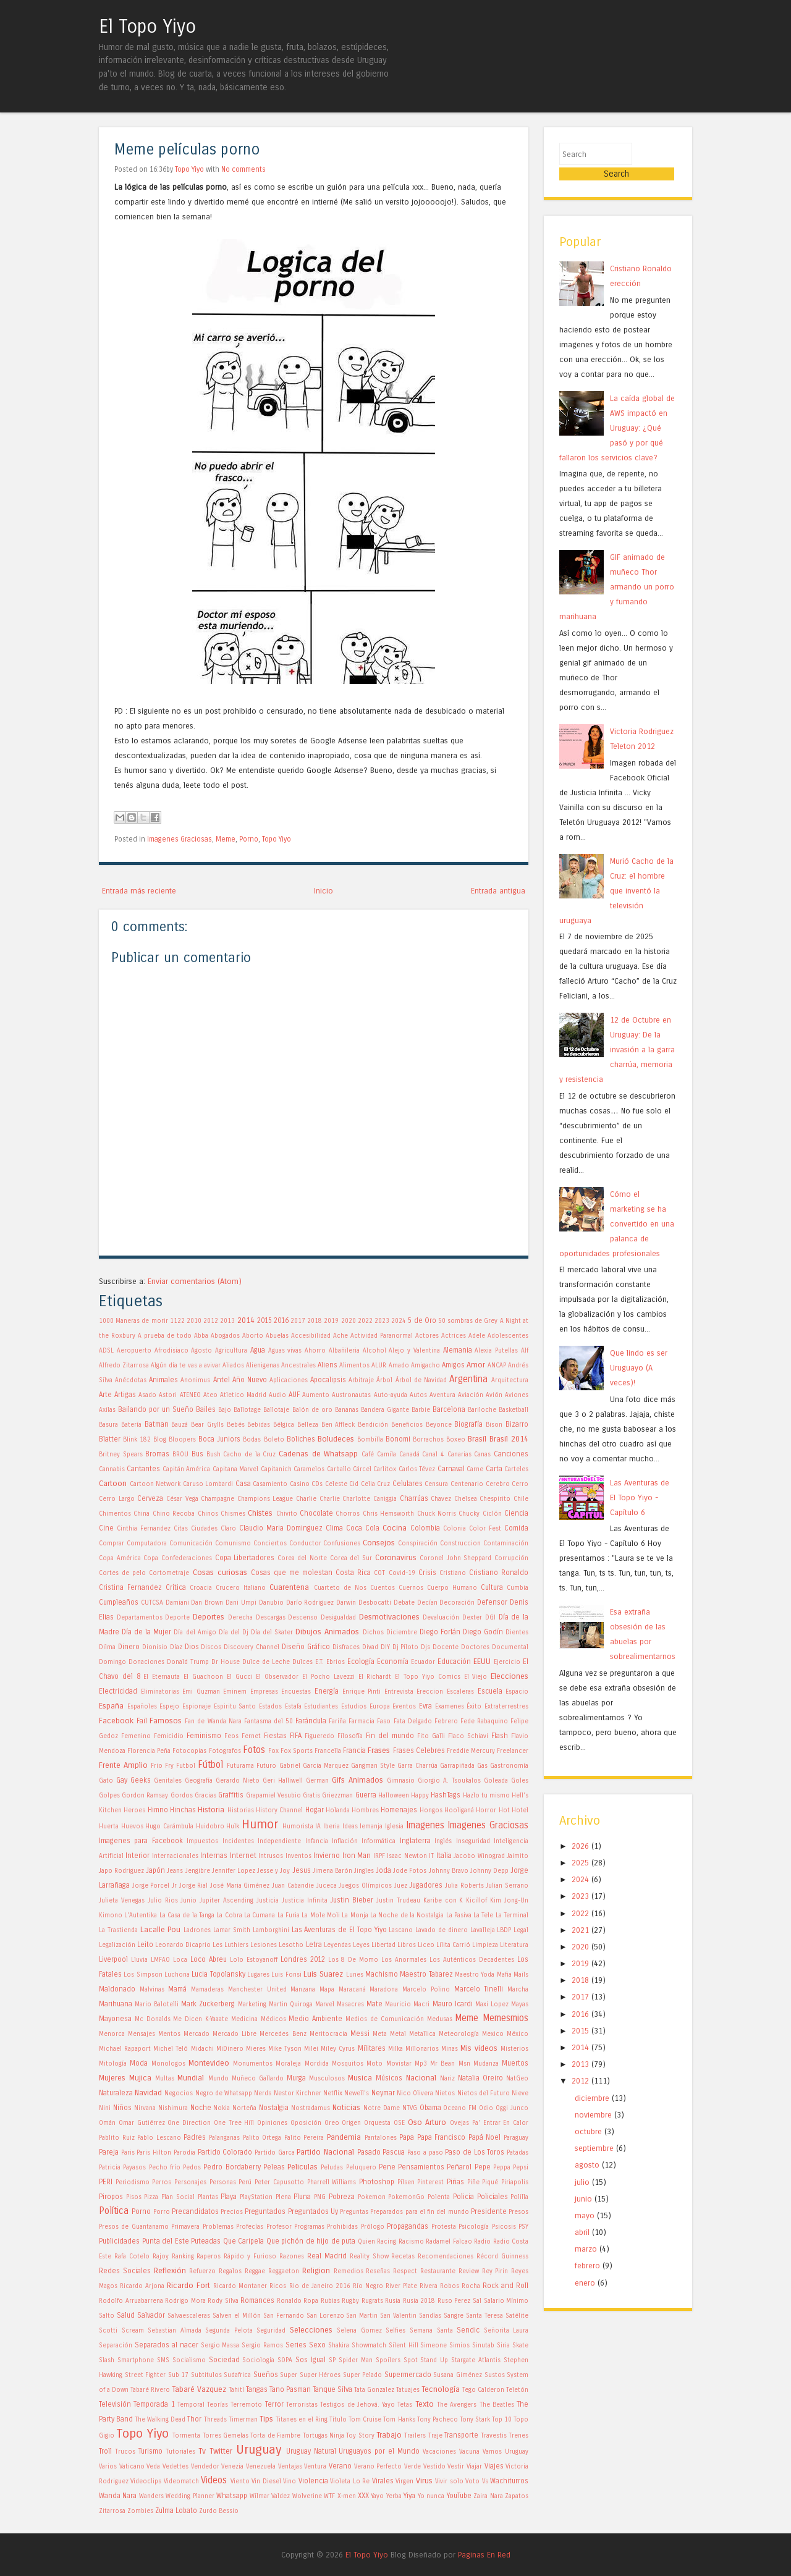  I want to click on China, so click(141, 1514).